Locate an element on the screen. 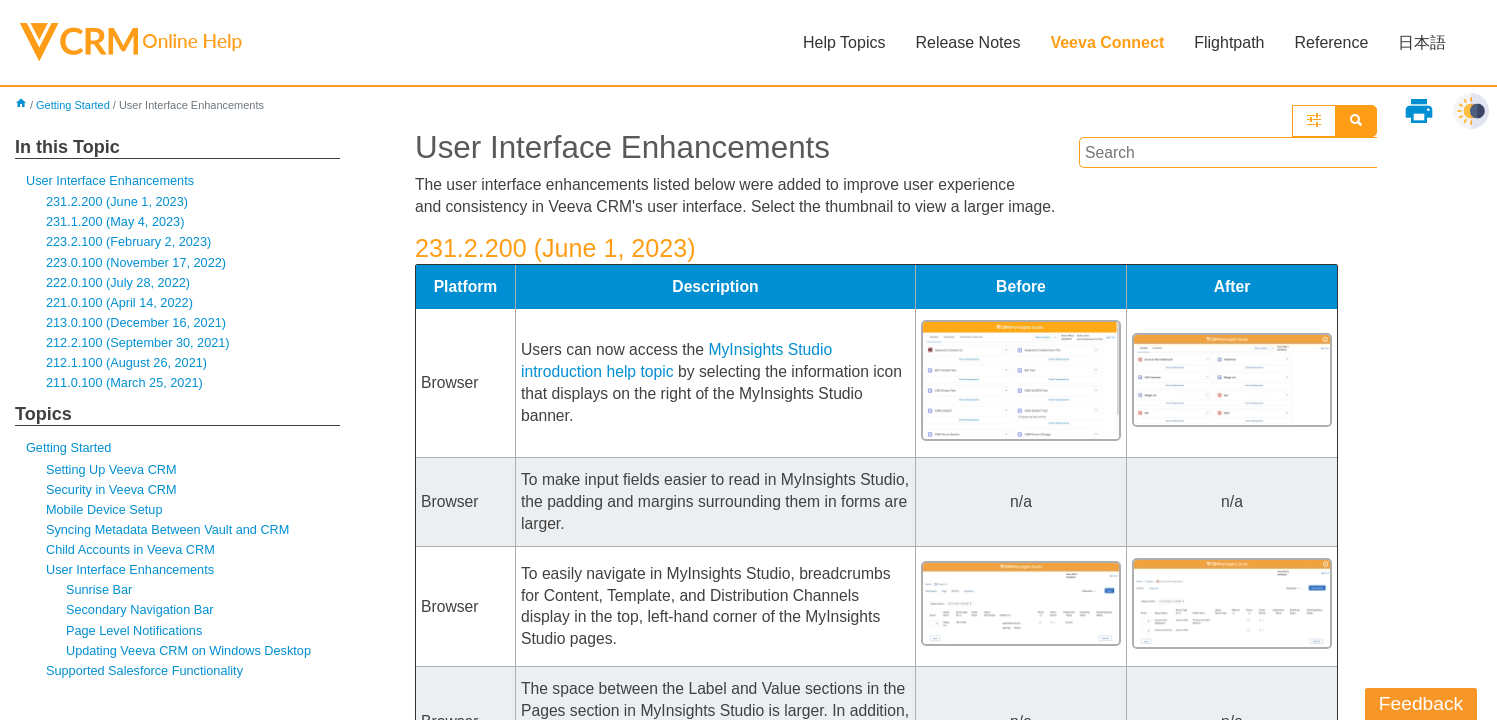  Supported Salesforce Functionality is located at coordinates (146, 677).